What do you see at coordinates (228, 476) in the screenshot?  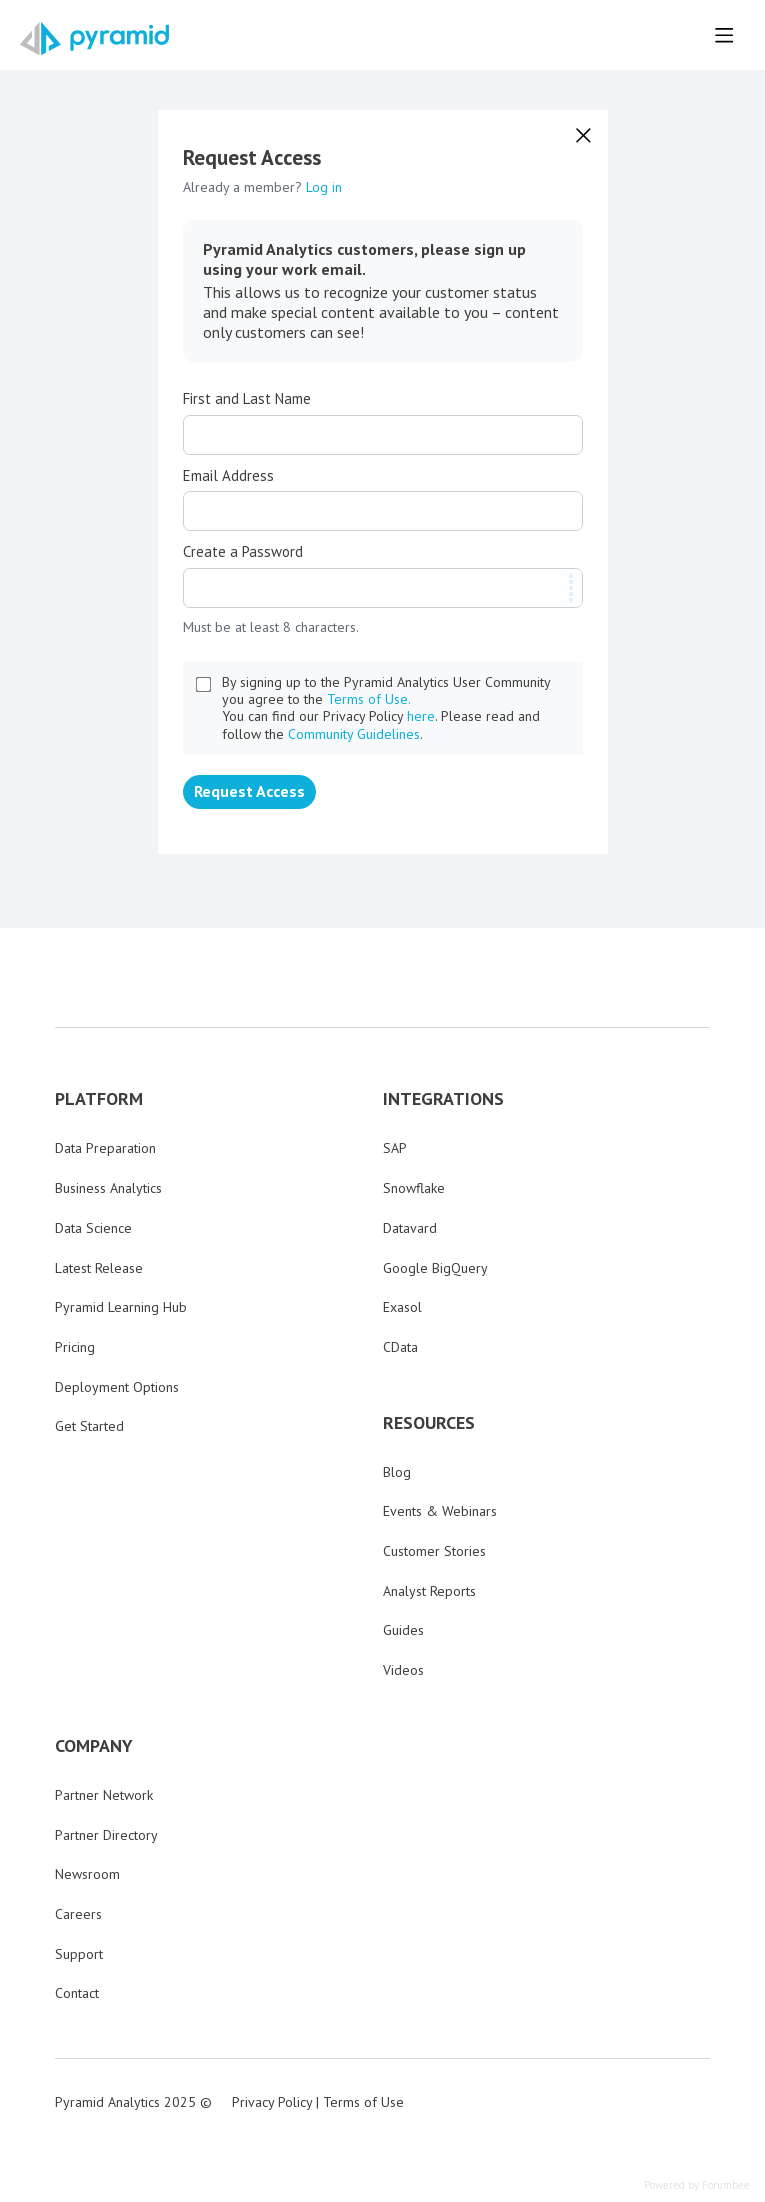 I see `Email Address` at bounding box center [228, 476].